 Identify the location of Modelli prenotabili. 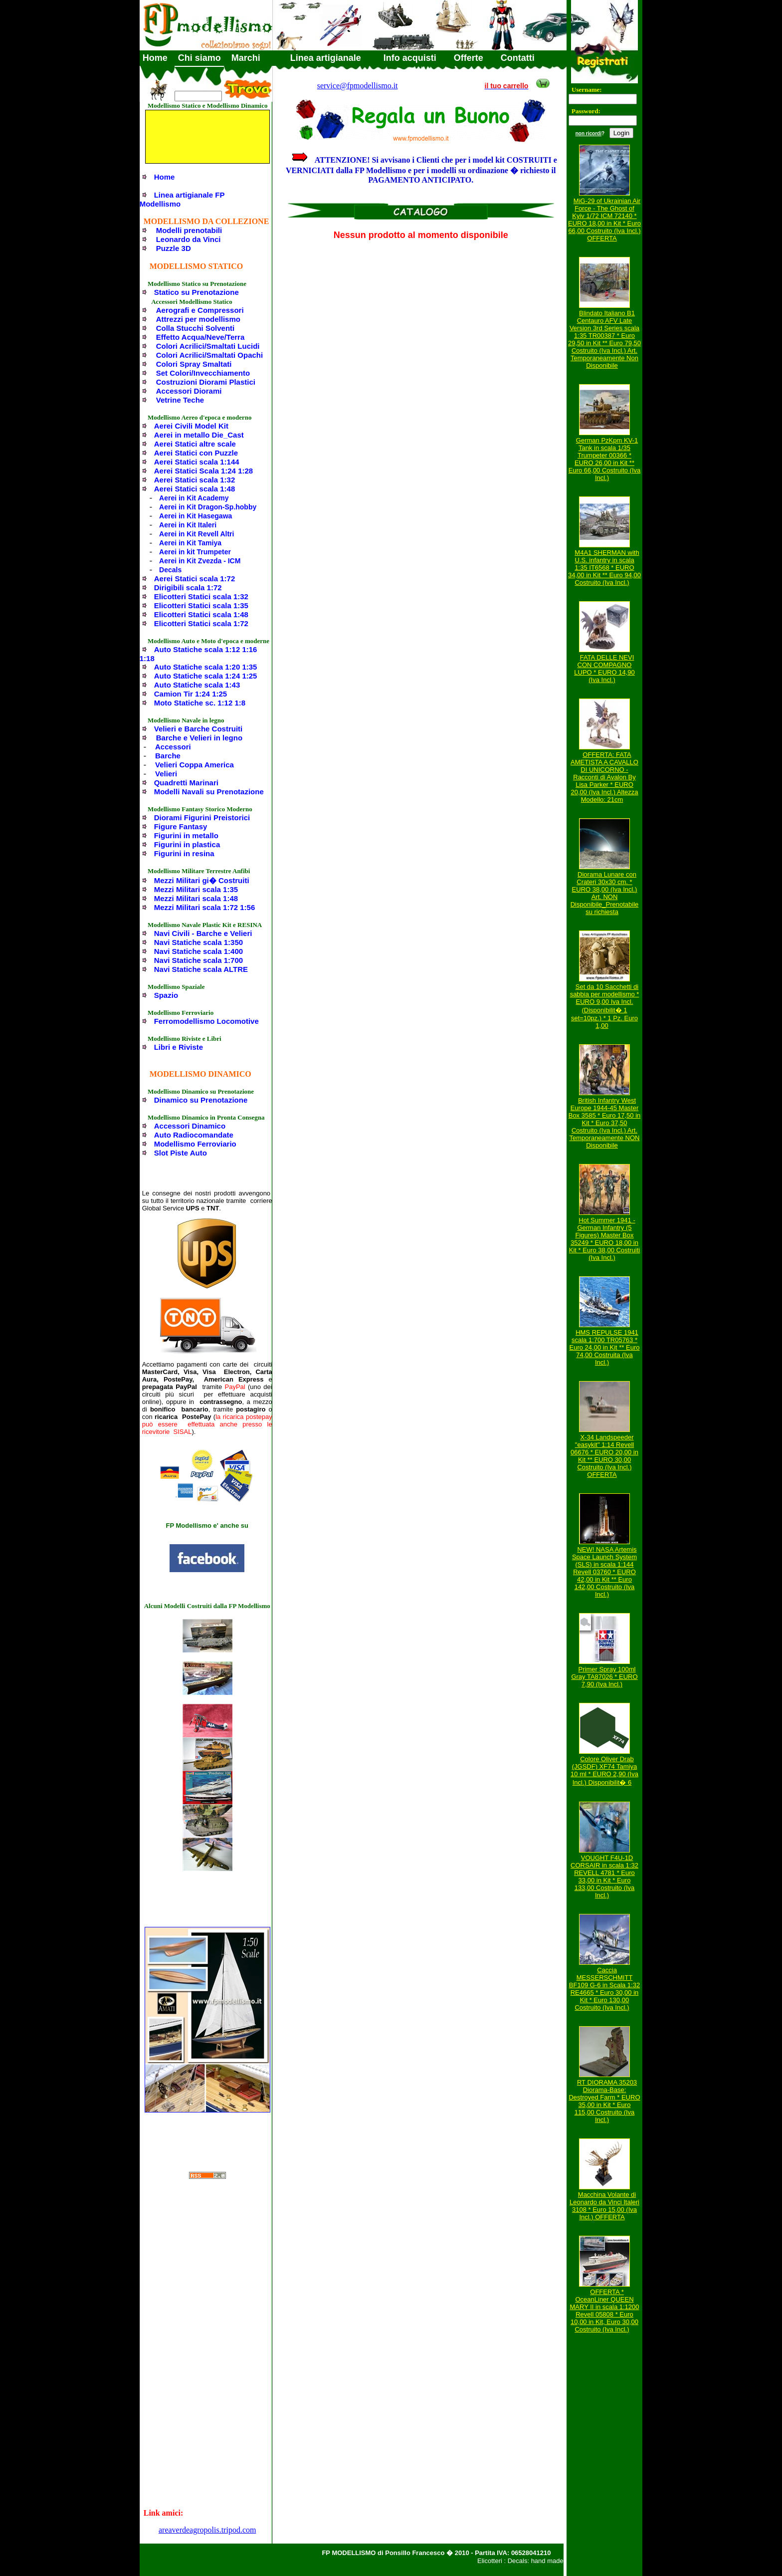
(189, 230).